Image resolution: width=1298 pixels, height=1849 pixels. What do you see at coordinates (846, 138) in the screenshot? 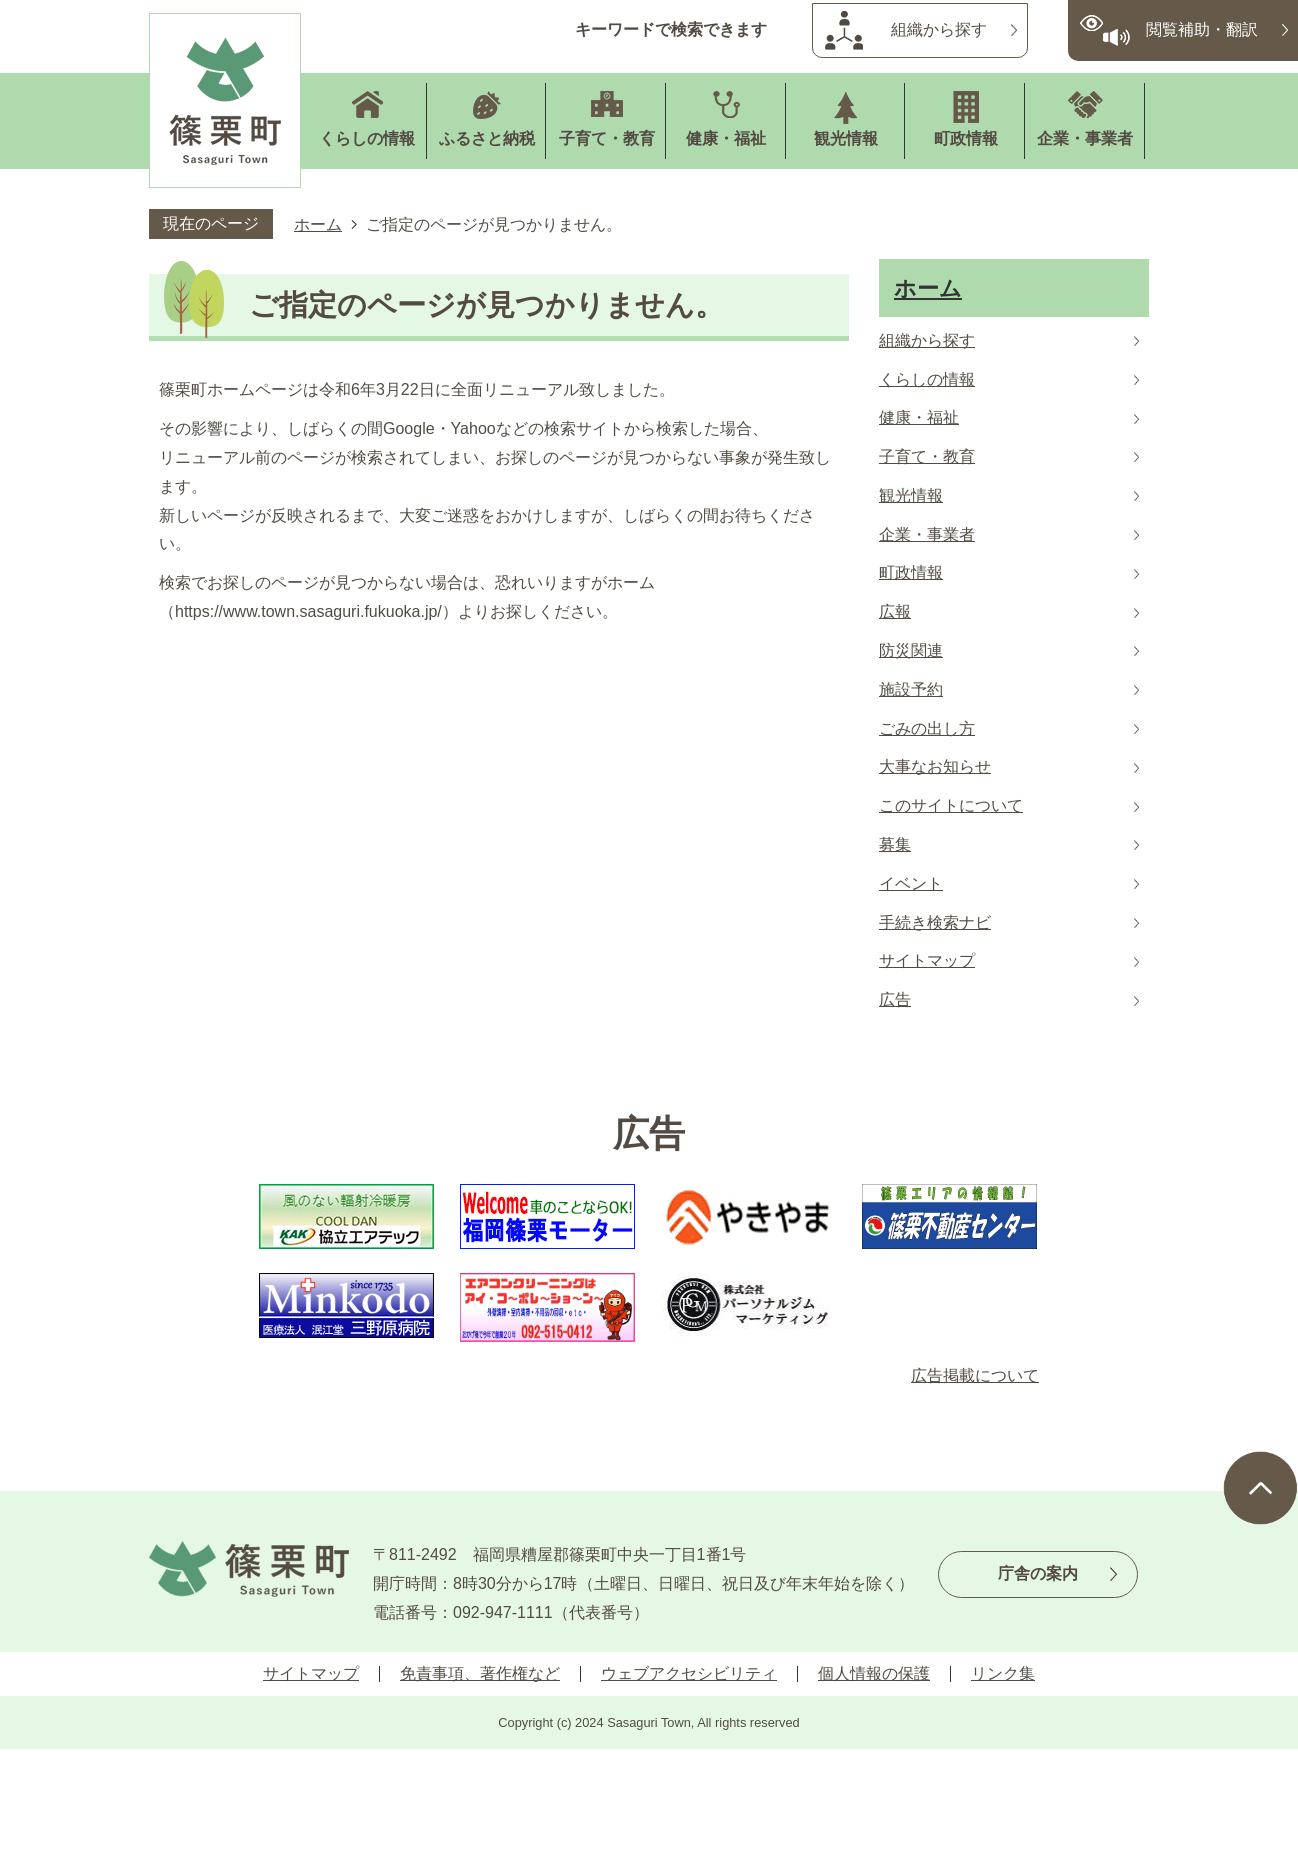
I see `観光情報` at bounding box center [846, 138].